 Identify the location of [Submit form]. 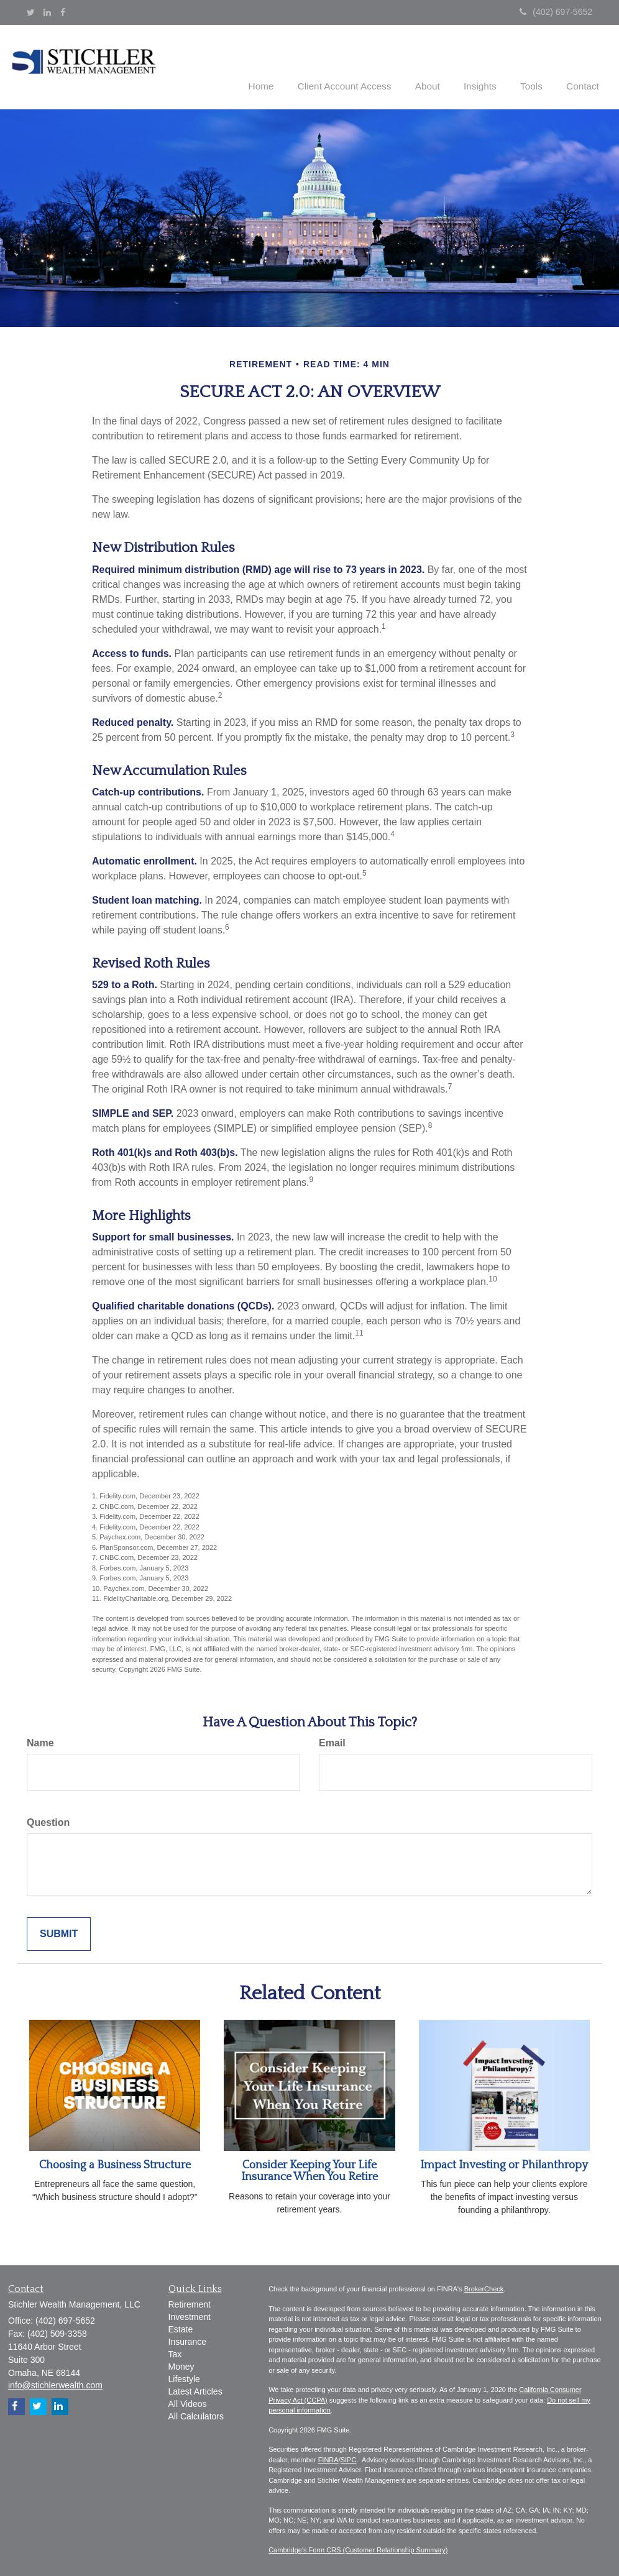
(59, 1933).